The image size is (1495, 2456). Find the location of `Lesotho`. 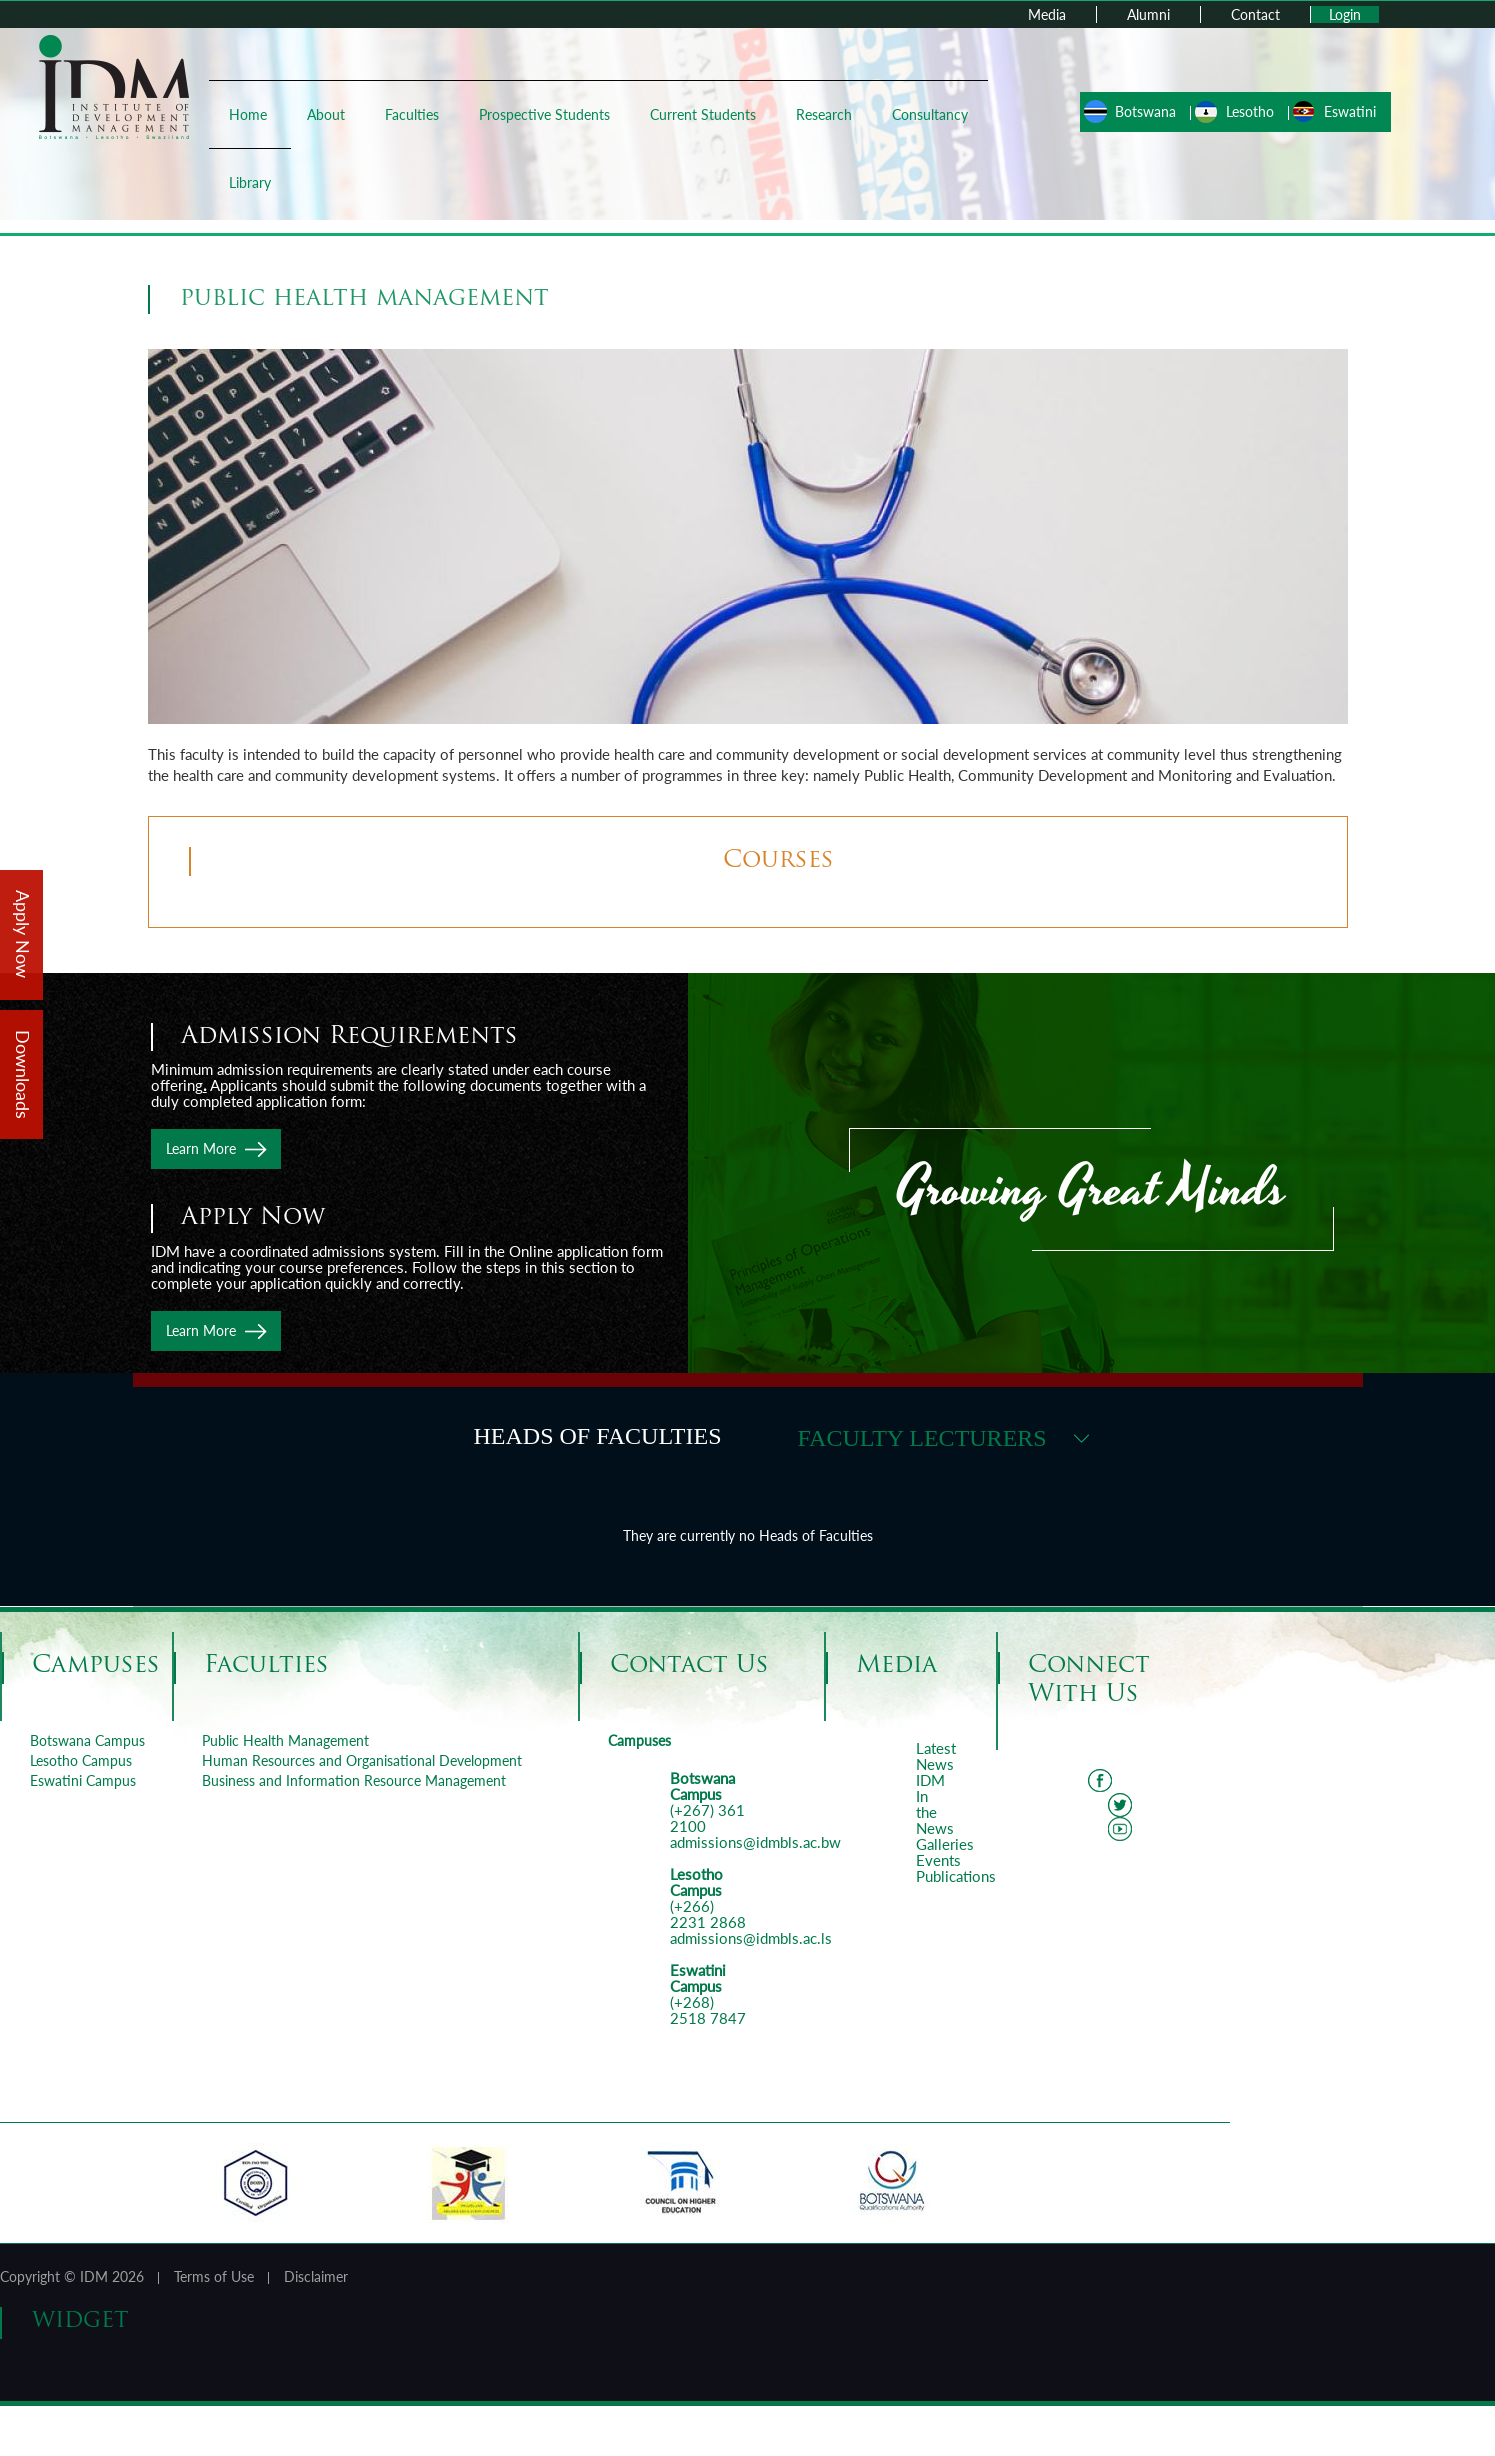

Lesotho is located at coordinates (1244, 111).